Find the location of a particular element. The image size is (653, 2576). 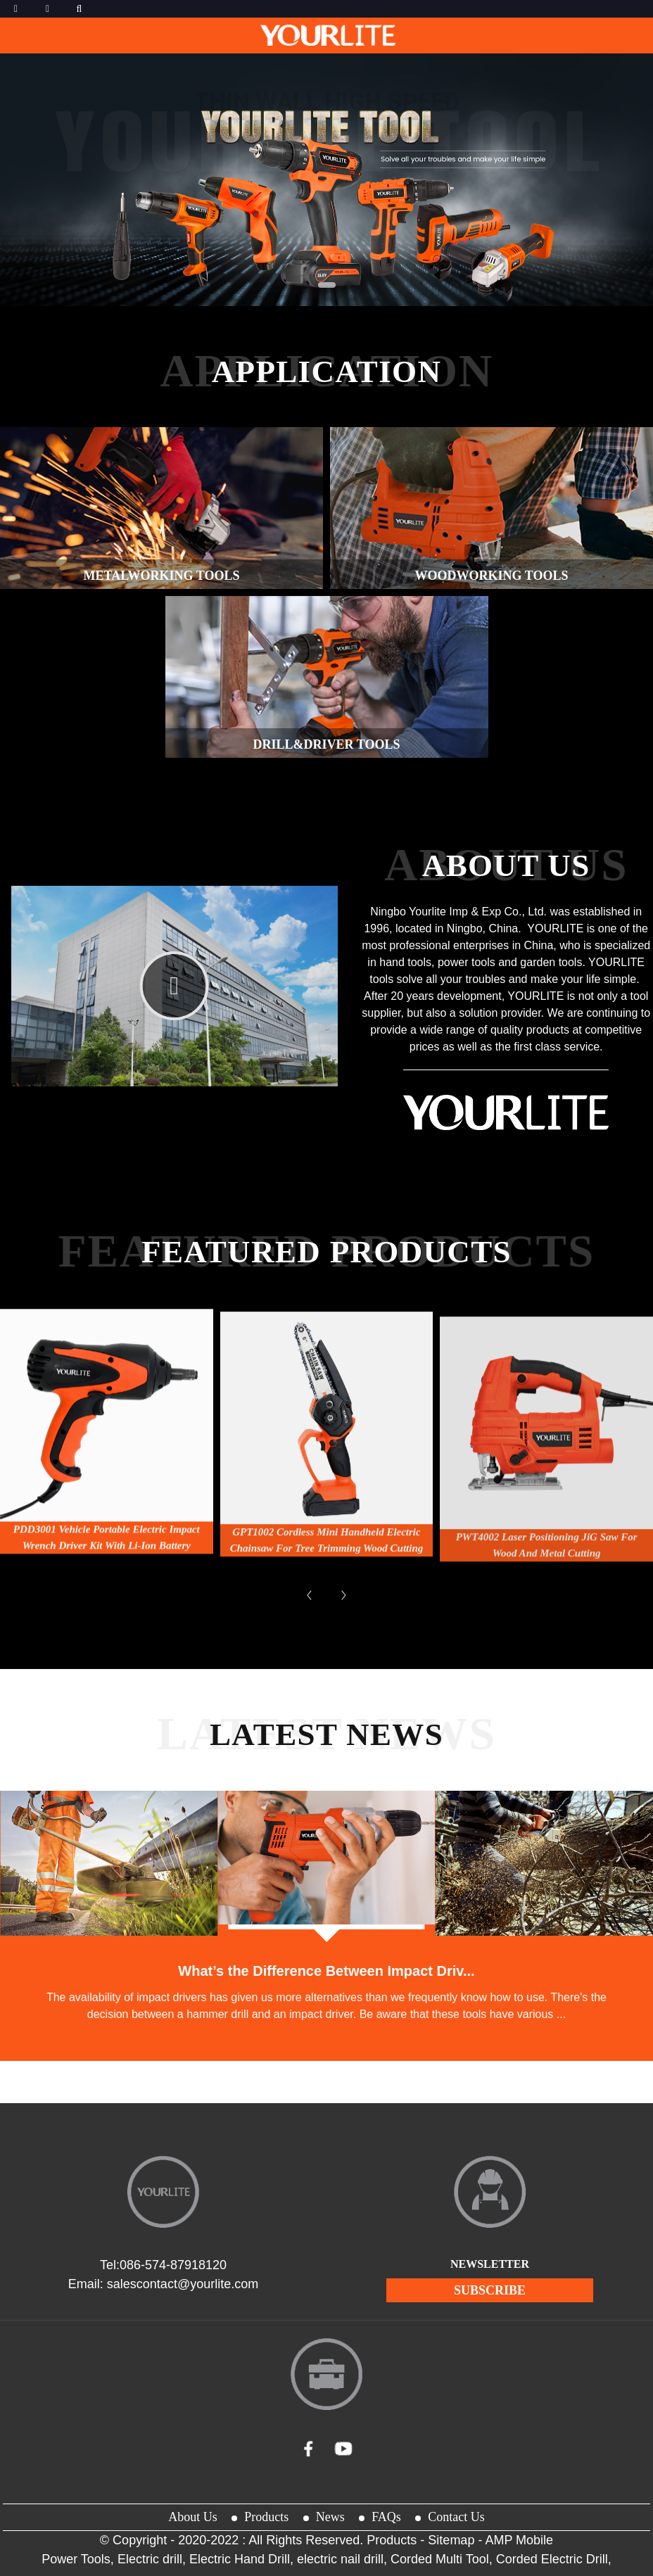

Contact Us is located at coordinates (456, 2517).